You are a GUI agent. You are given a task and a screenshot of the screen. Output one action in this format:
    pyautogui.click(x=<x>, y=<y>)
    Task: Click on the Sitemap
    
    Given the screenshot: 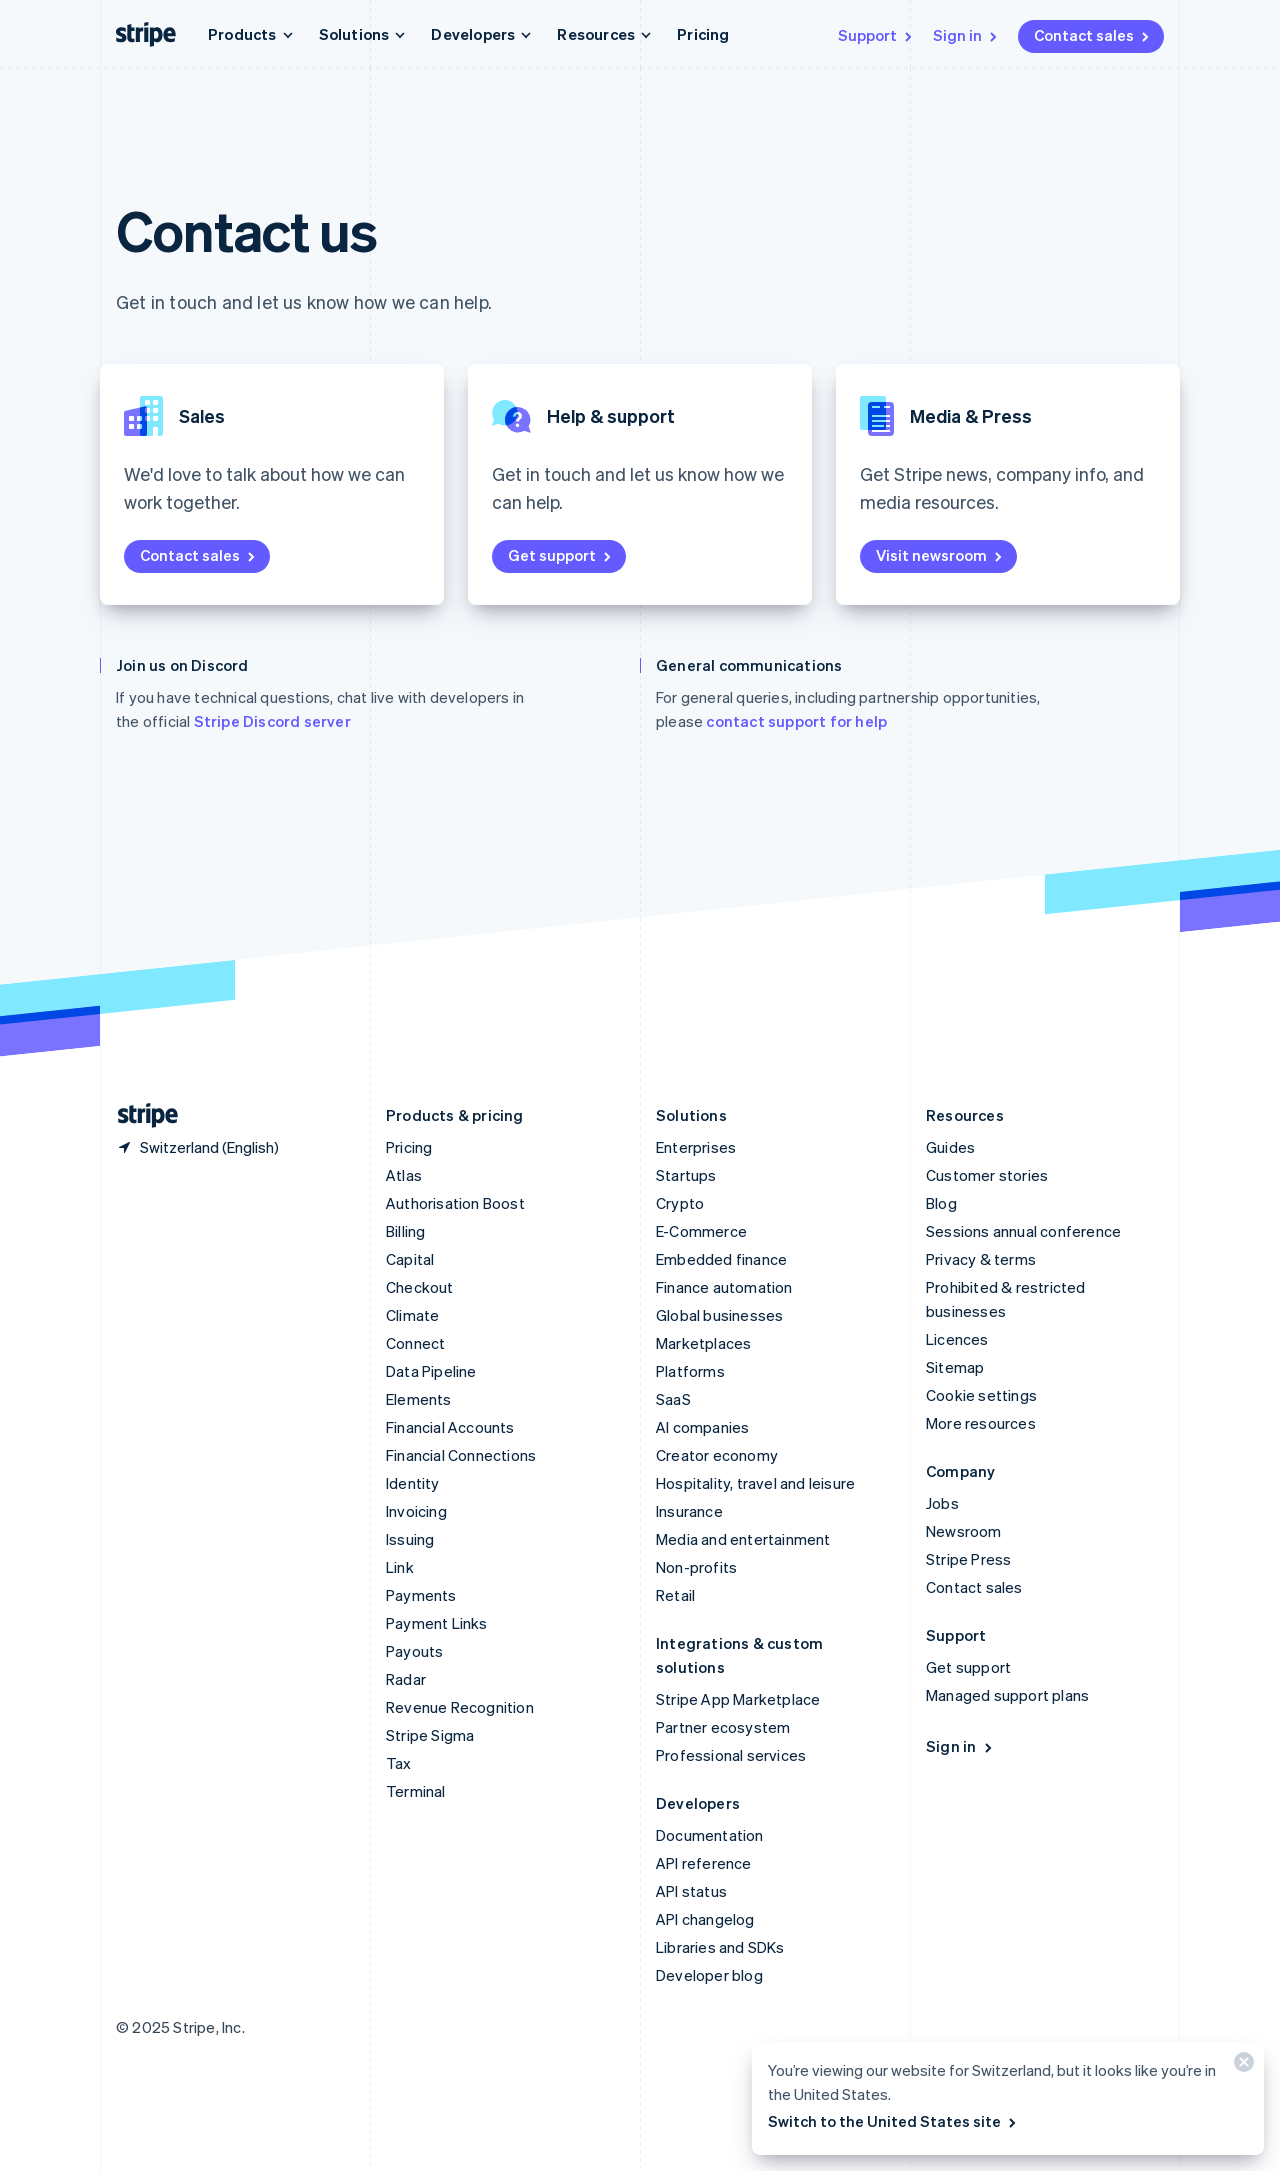 What is the action you would take?
    pyautogui.click(x=955, y=1367)
    